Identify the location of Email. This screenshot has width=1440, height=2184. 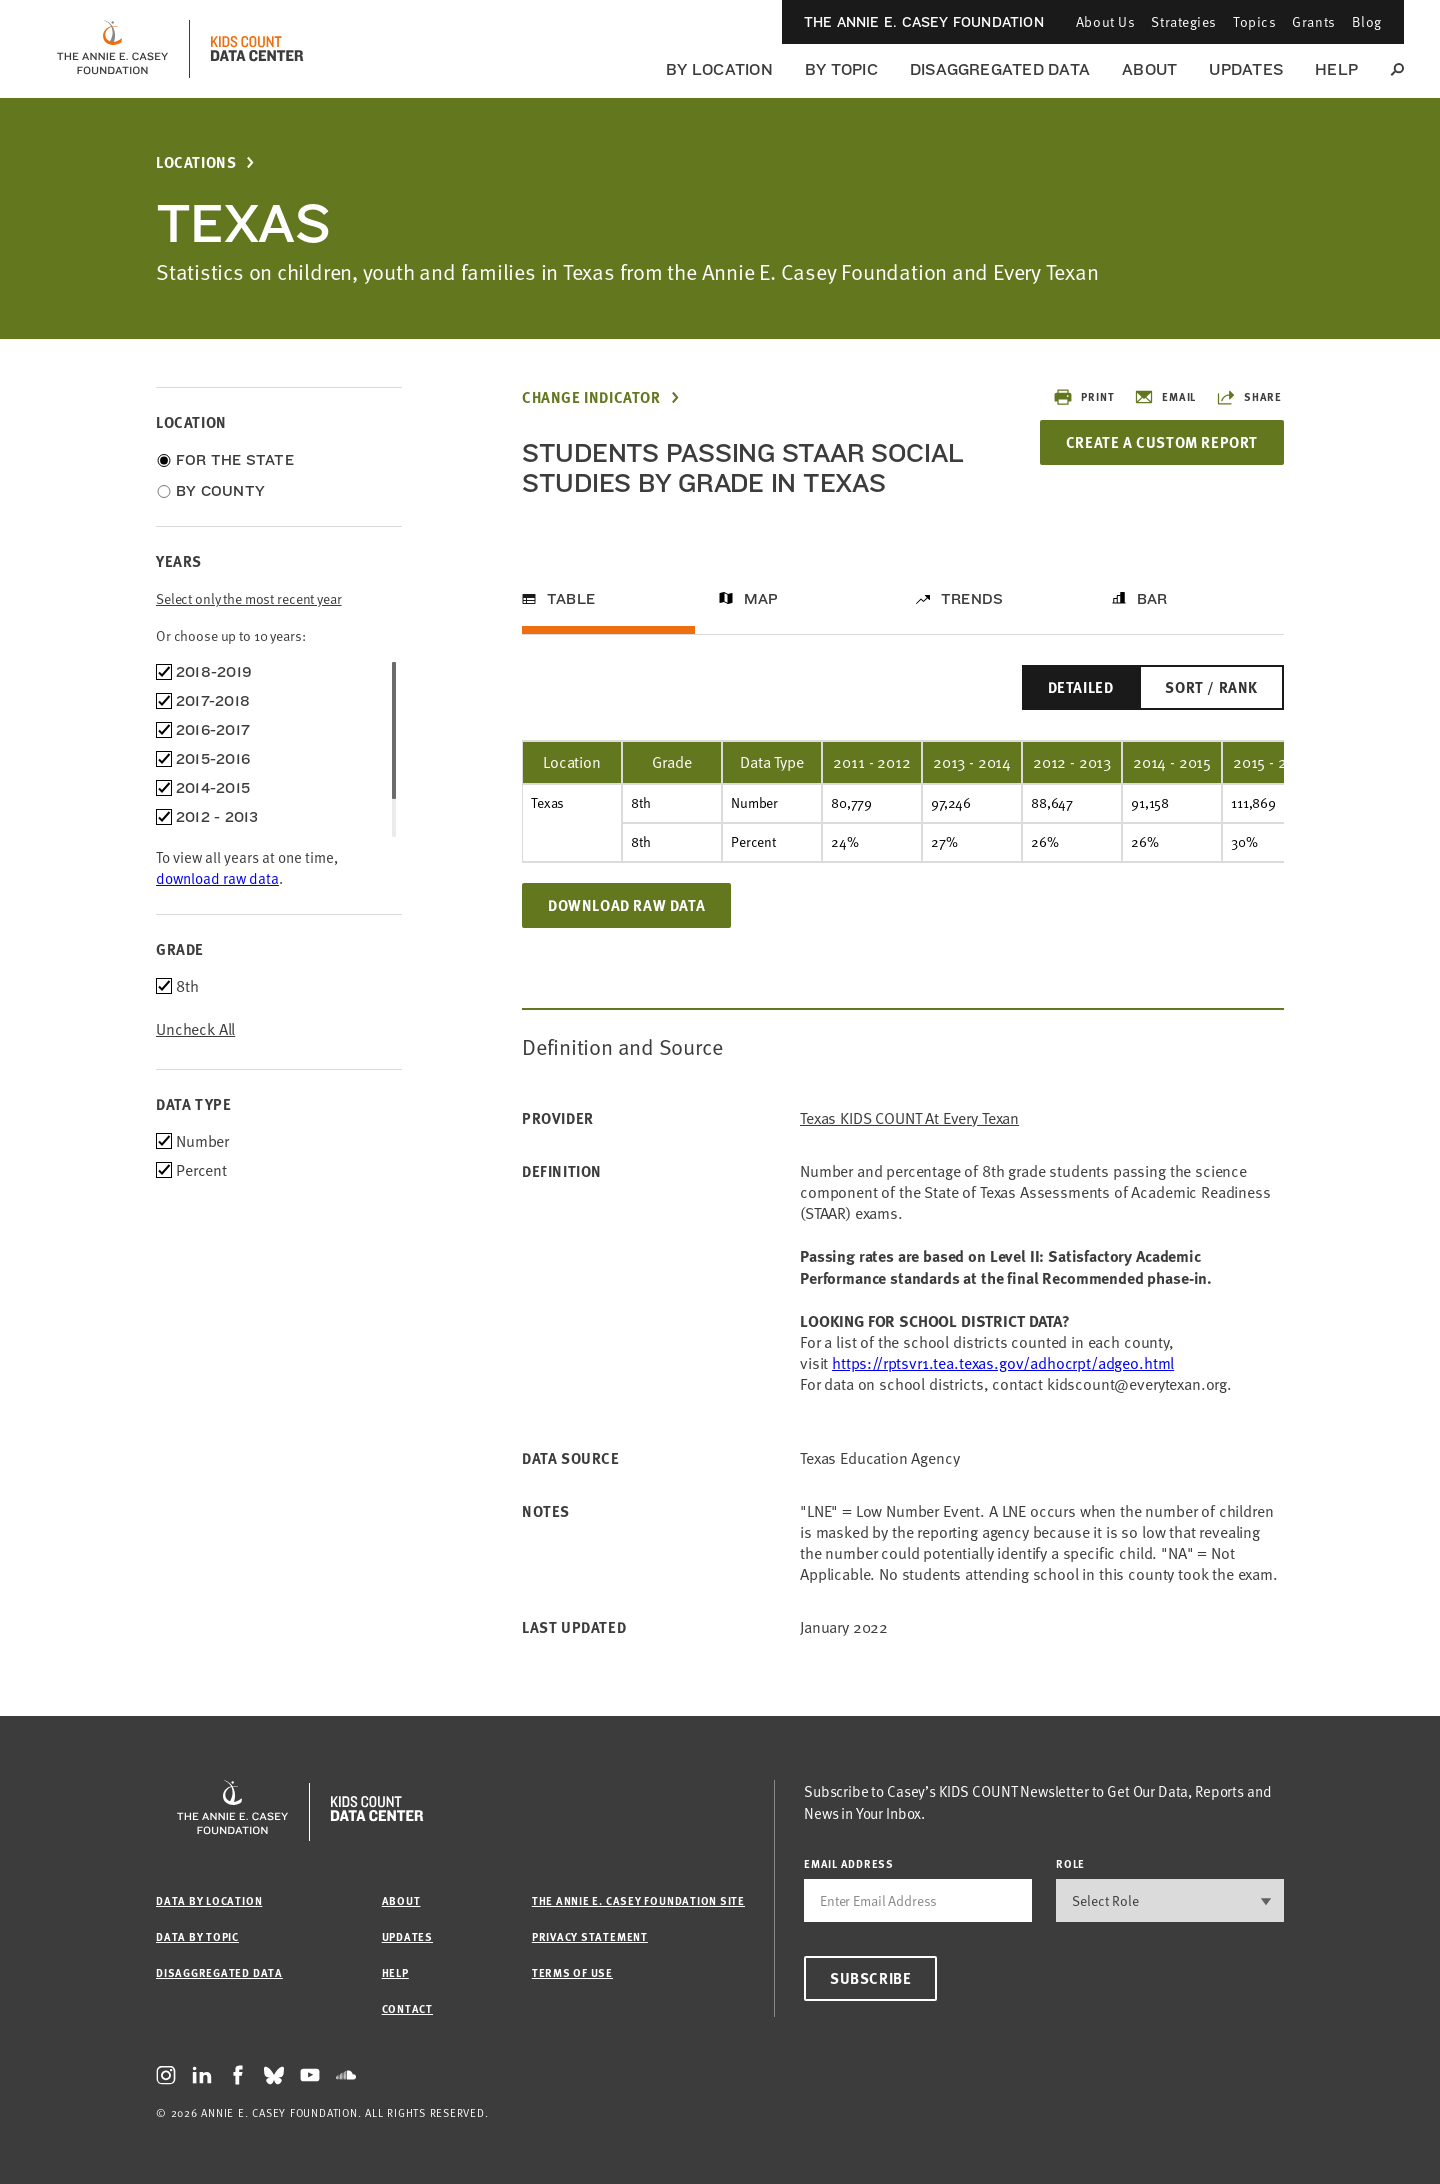
(1165, 397).